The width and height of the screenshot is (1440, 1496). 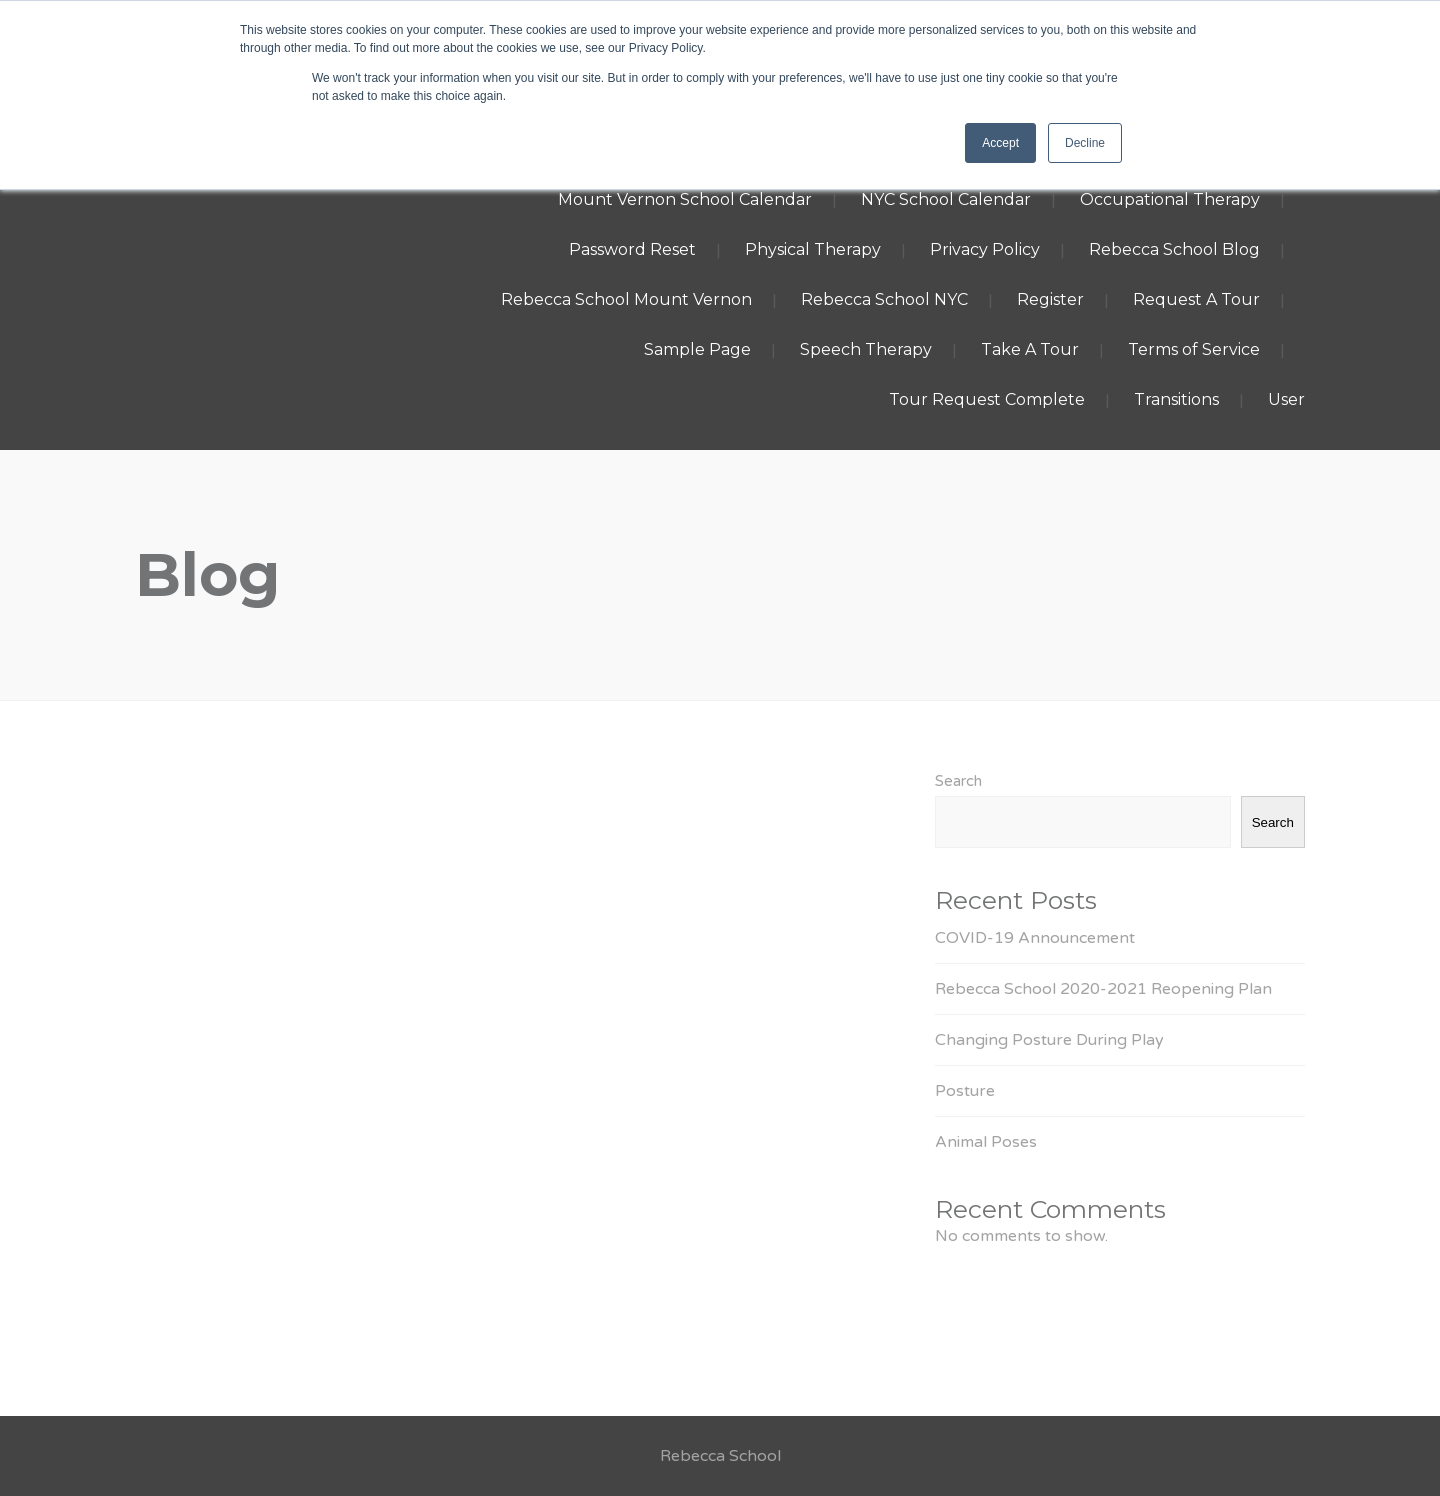 I want to click on Decline [button], so click(x=1085, y=143).